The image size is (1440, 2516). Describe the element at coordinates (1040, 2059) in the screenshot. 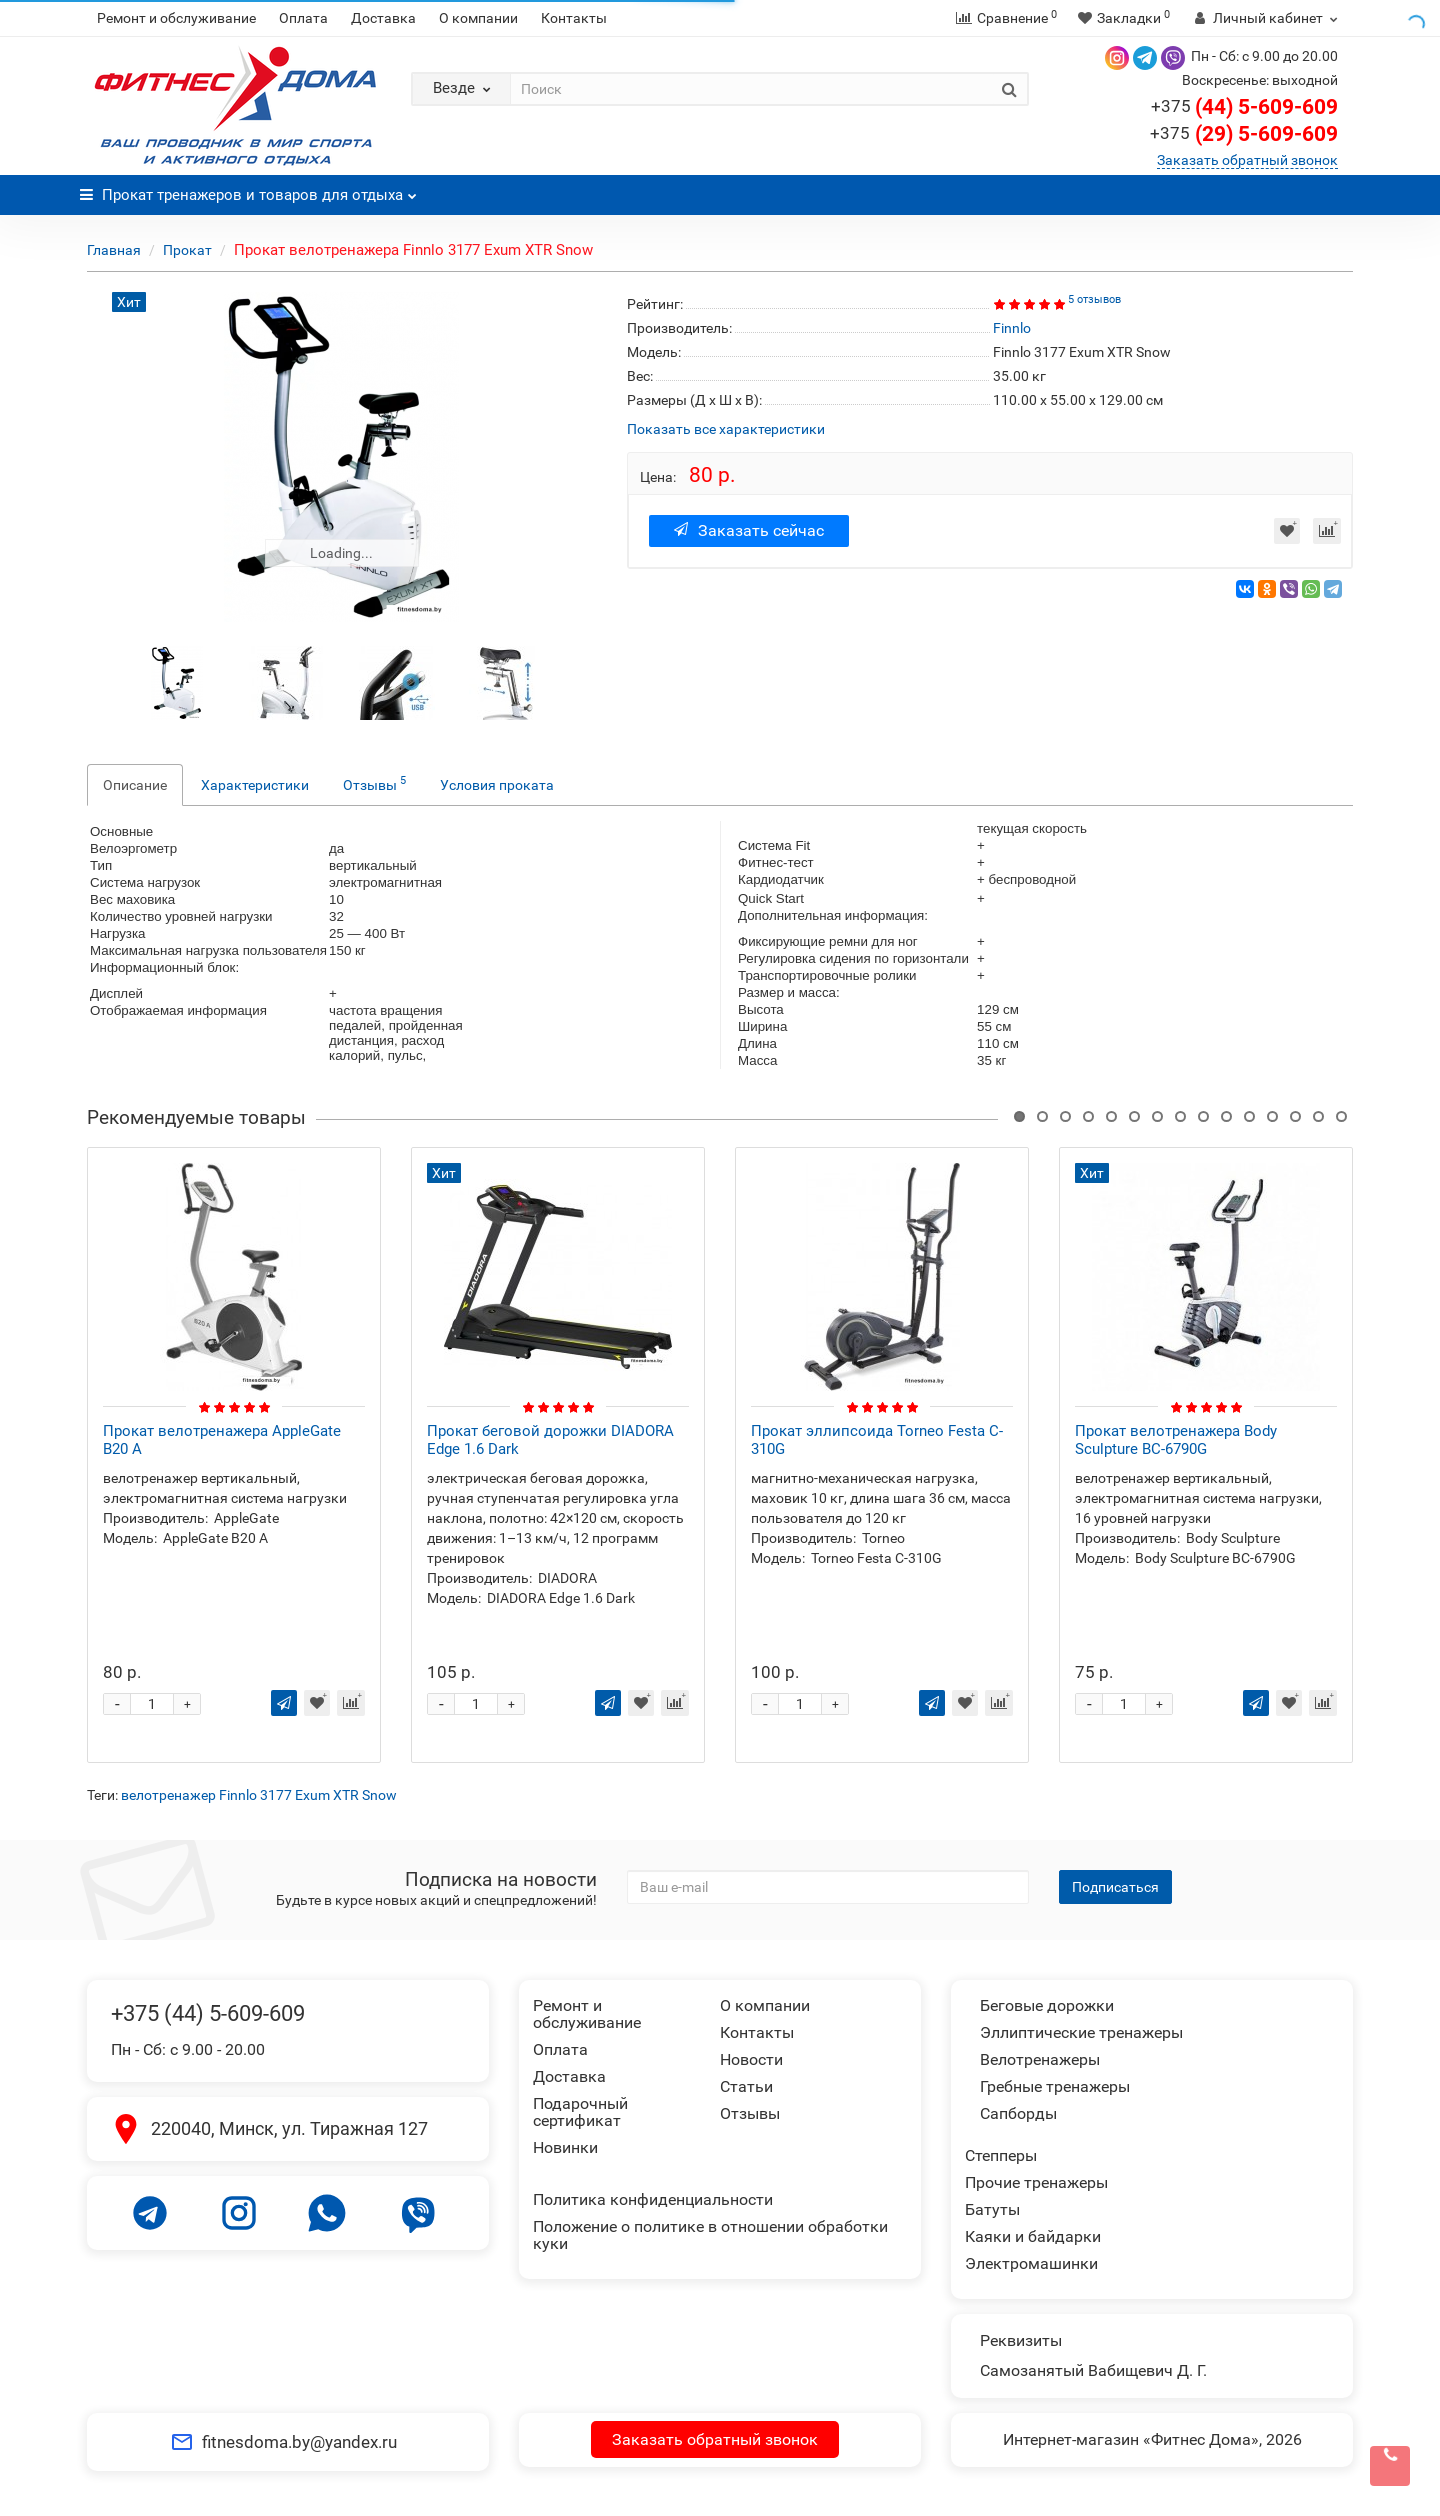

I see `Велотренажеры` at that location.